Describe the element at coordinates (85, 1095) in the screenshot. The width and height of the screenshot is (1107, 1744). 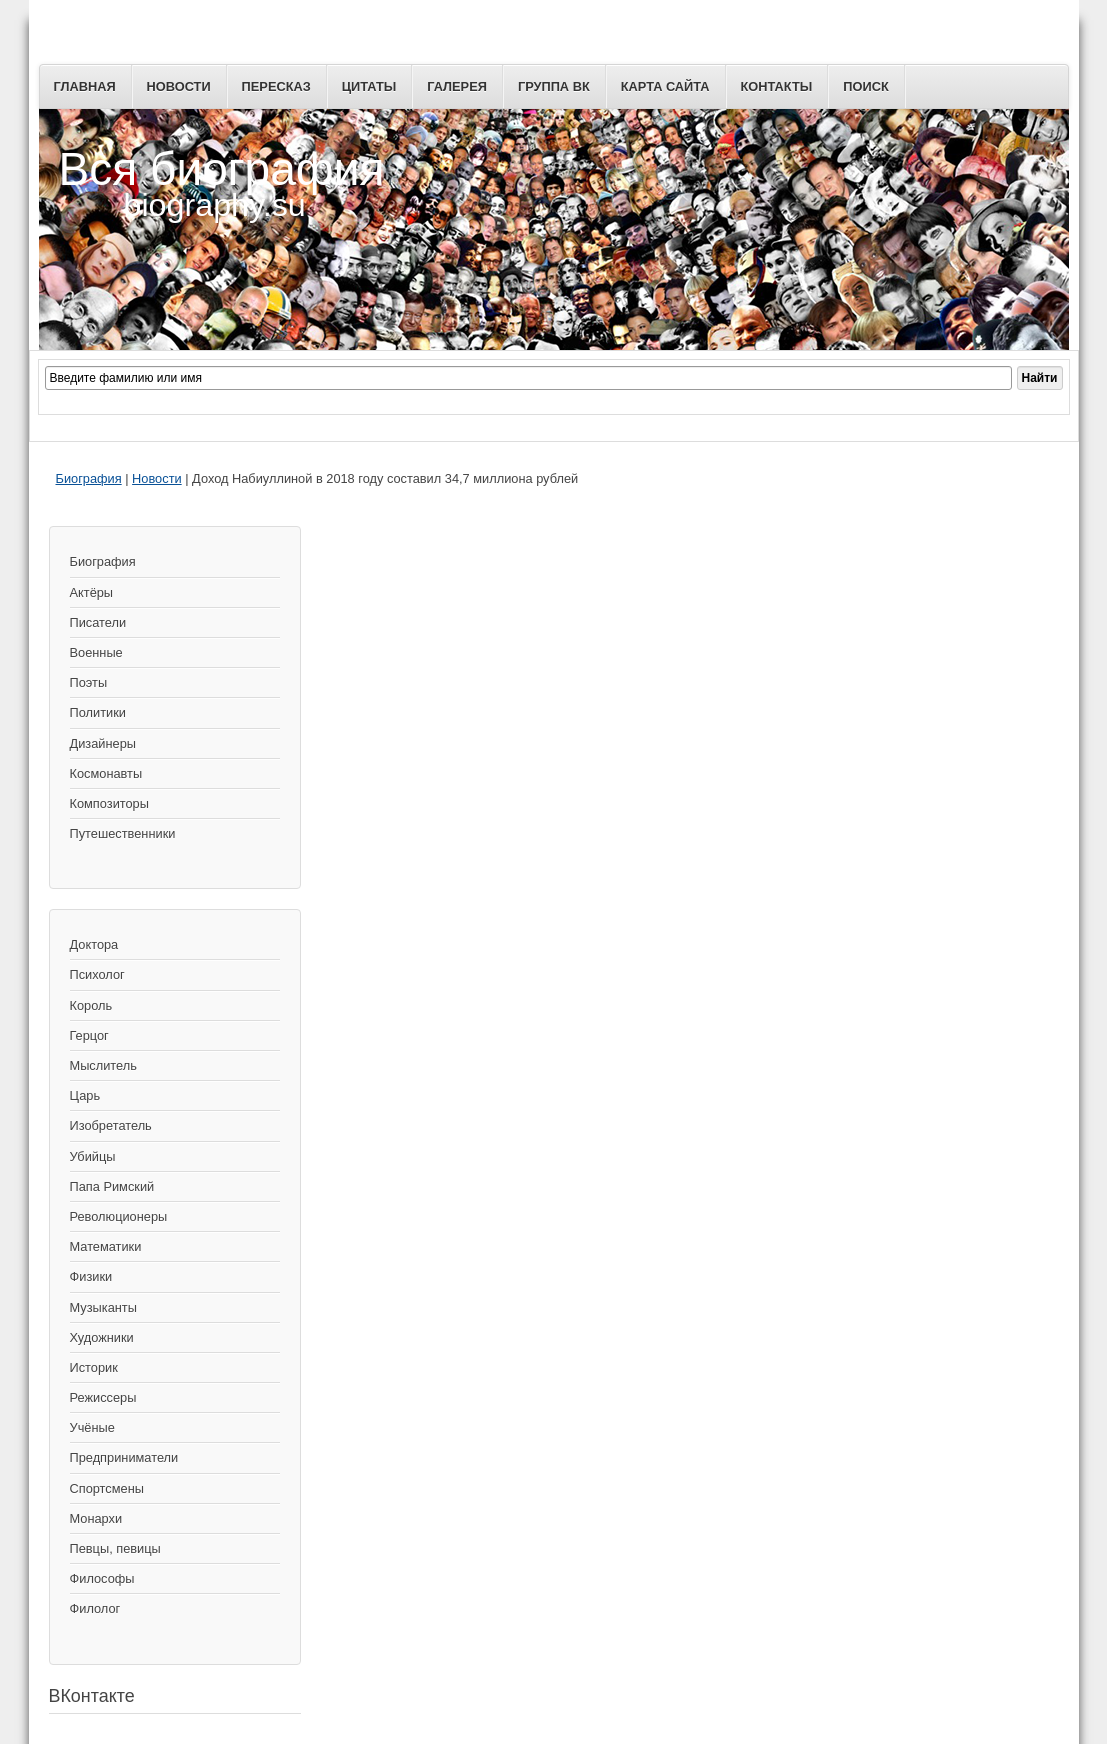
I see `Царь` at that location.